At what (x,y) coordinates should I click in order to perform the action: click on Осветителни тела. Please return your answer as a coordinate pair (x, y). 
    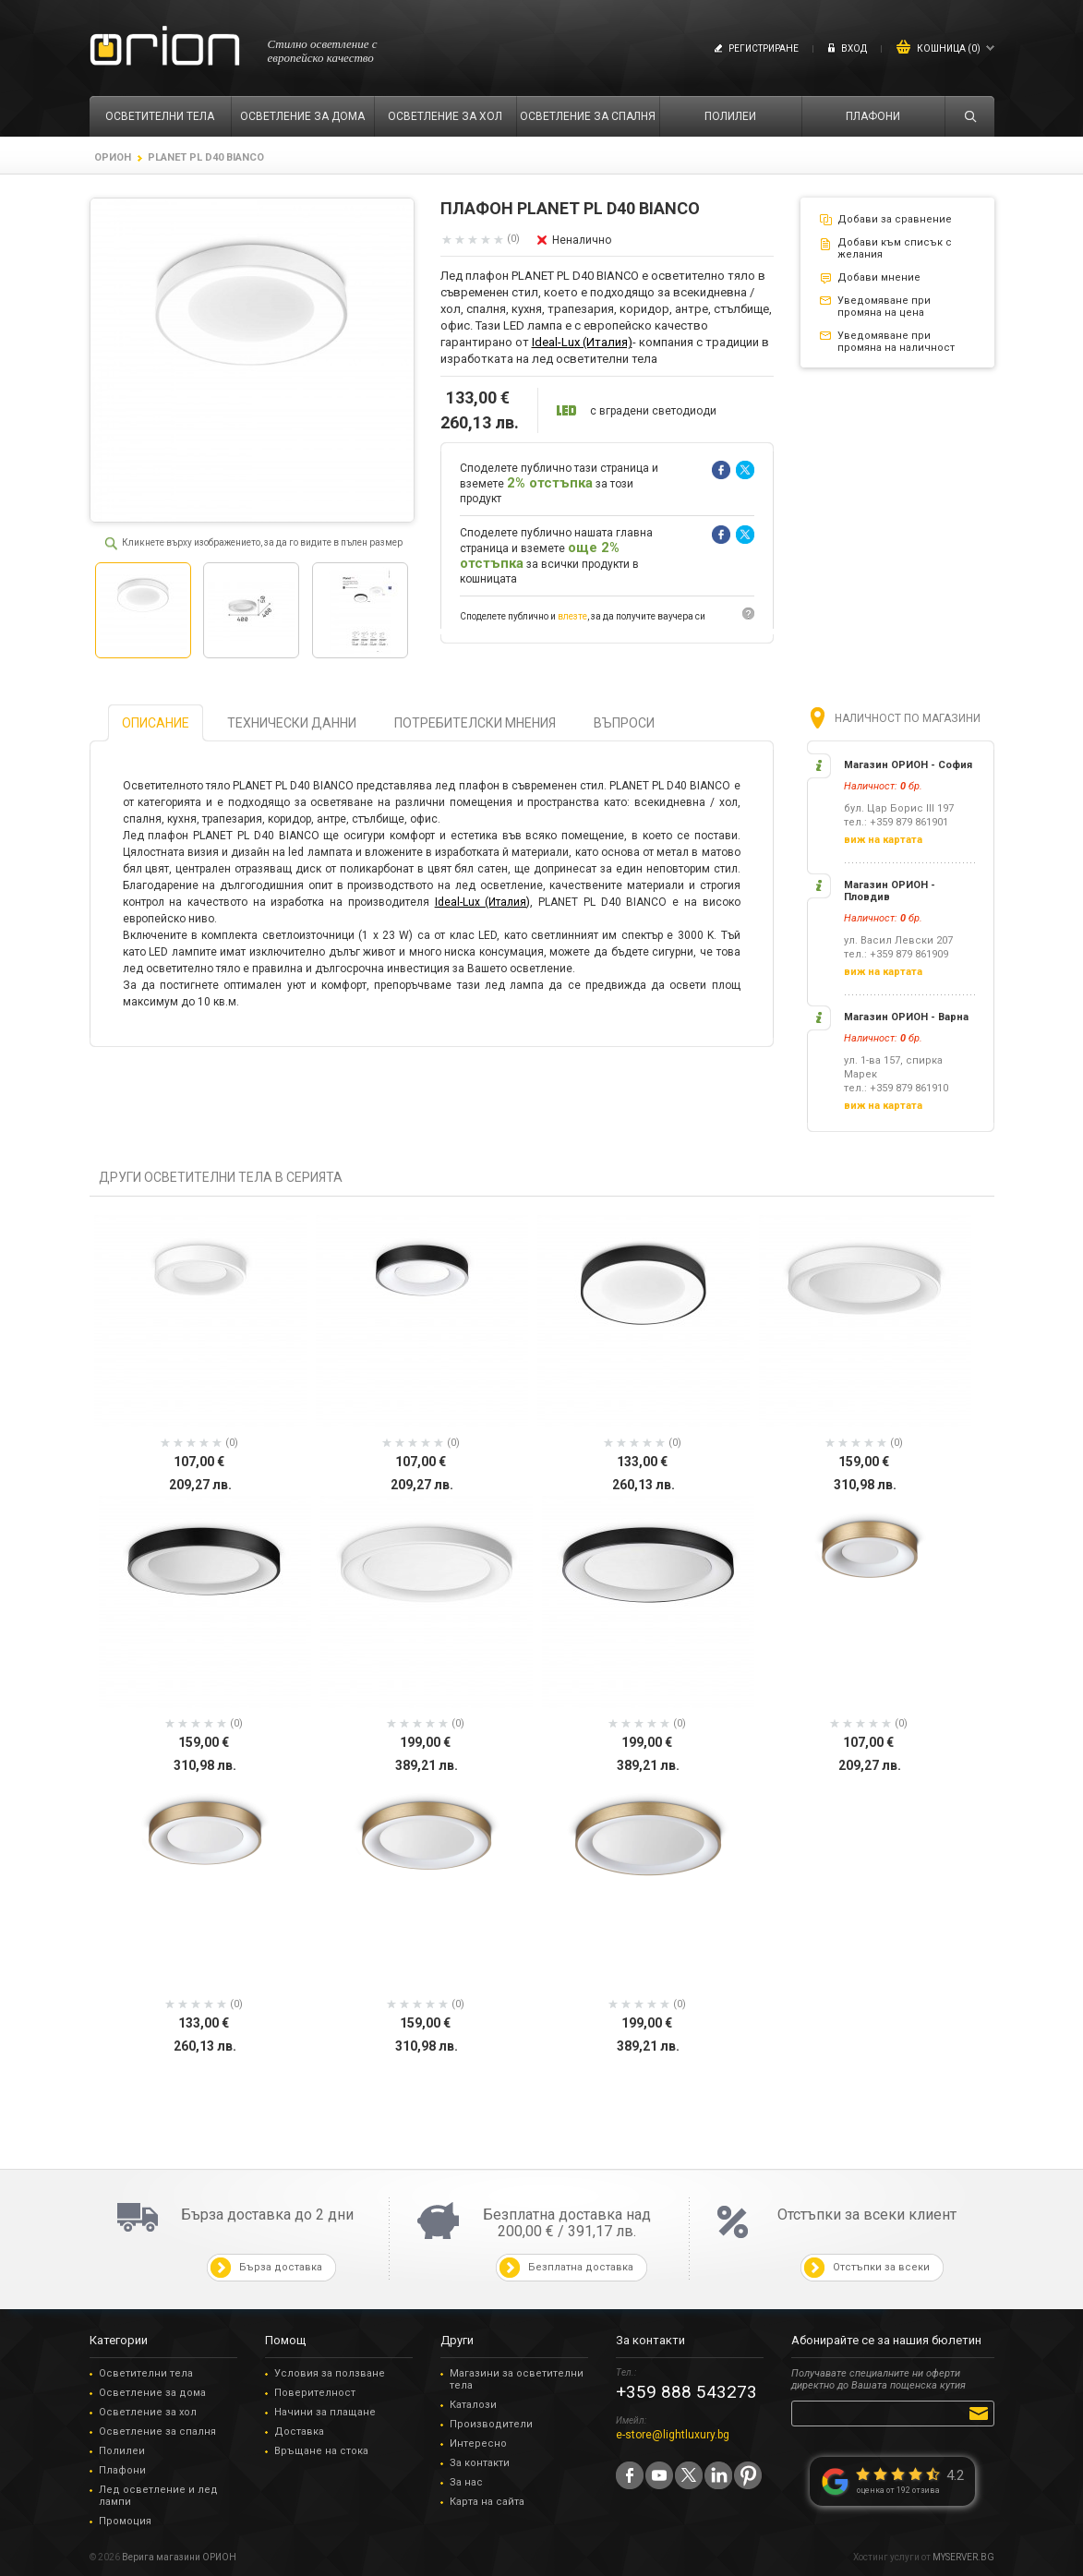
    Looking at the image, I should click on (146, 2373).